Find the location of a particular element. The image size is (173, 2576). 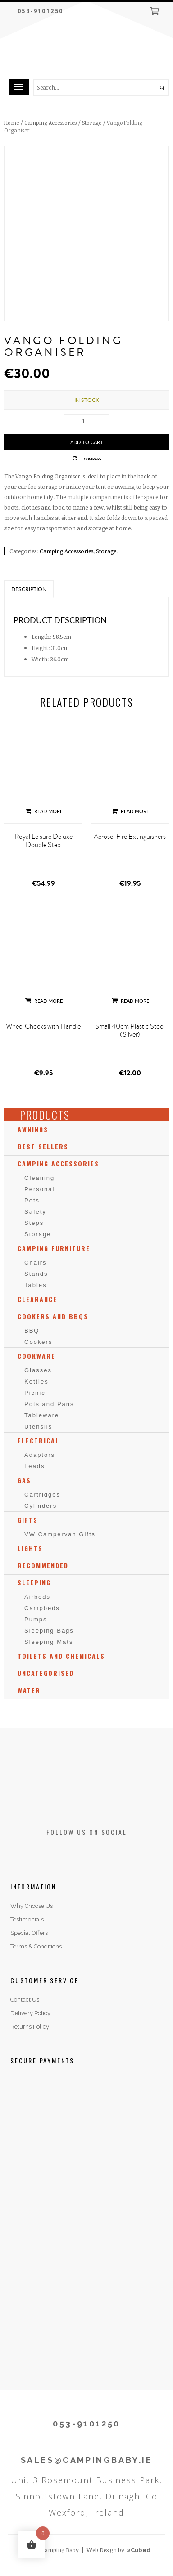

Small 40cm Plastic Stool (Silver) is located at coordinates (130, 1030).